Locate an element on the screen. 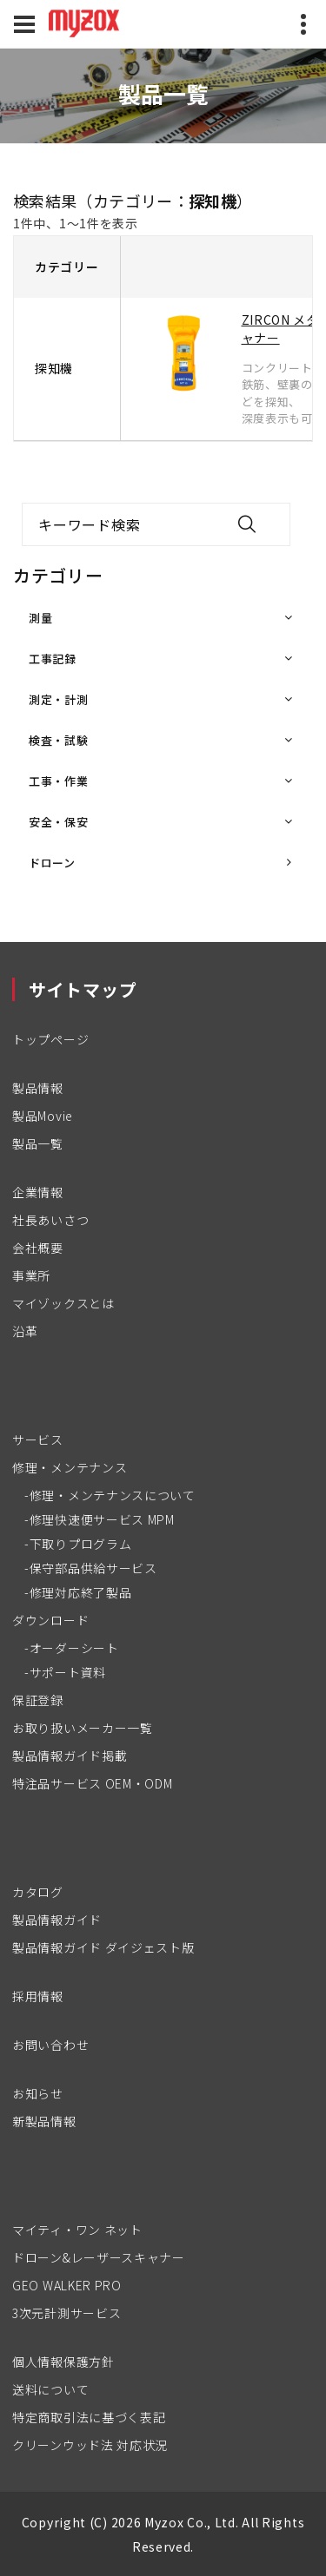 This screenshot has width=326, height=2576. 特注品サービス OEM・ODM is located at coordinates (92, 1783).